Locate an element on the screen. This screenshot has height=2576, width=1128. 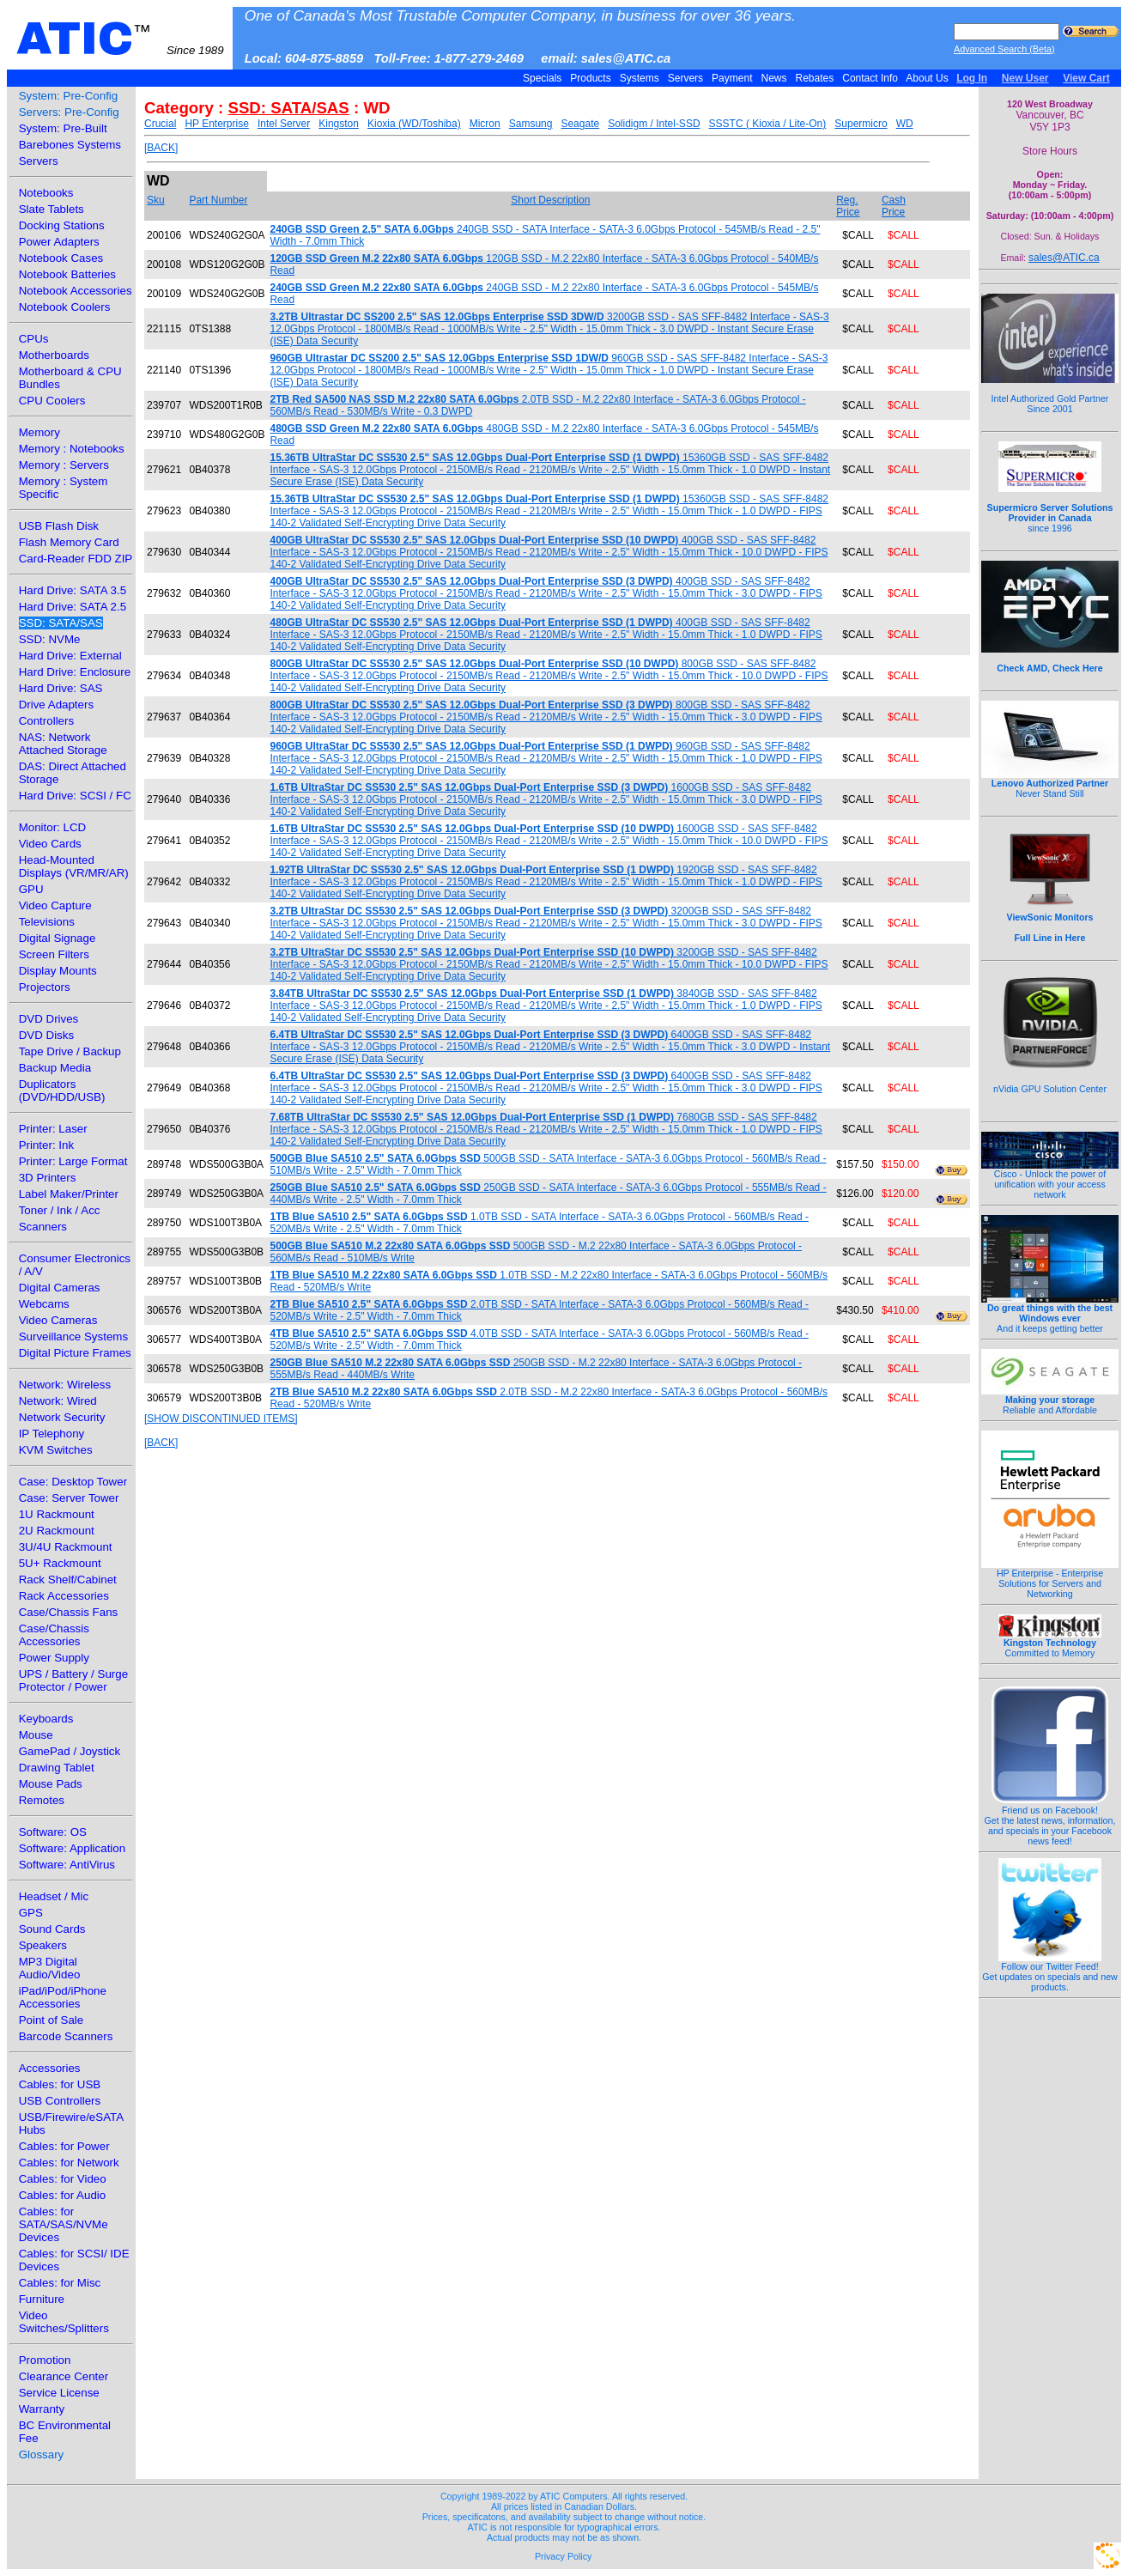
SSSTC ( Kioxia / Lite-On) is located at coordinates (768, 124).